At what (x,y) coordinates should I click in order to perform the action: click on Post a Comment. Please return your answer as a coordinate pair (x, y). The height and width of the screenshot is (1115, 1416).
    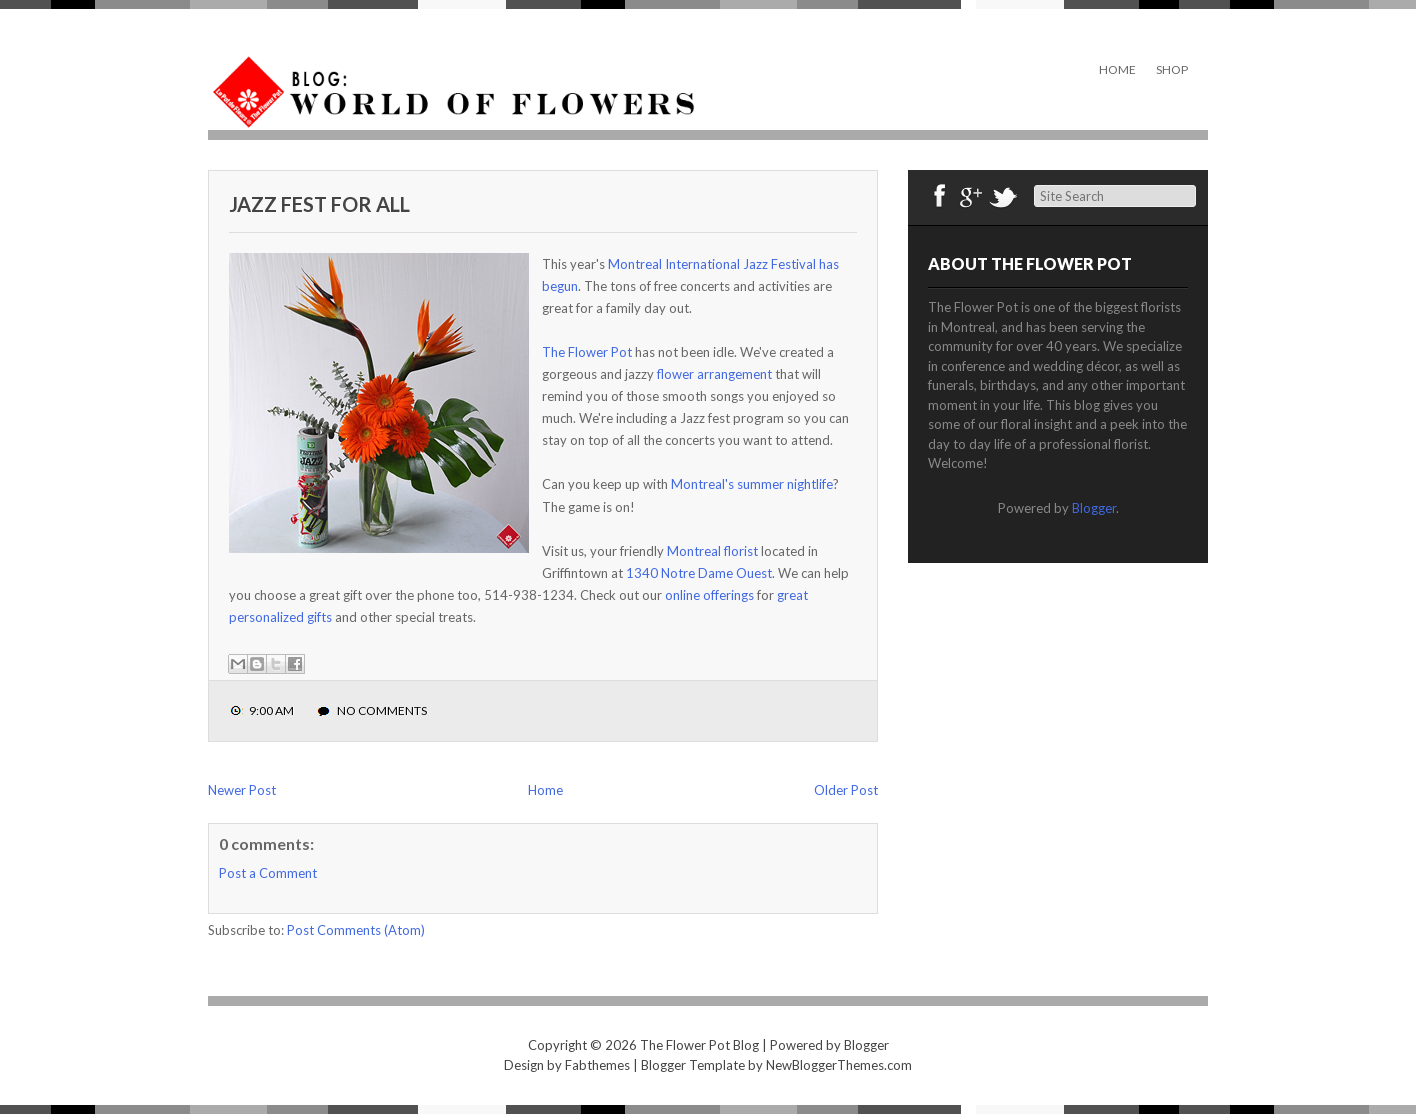
    Looking at the image, I should click on (268, 873).